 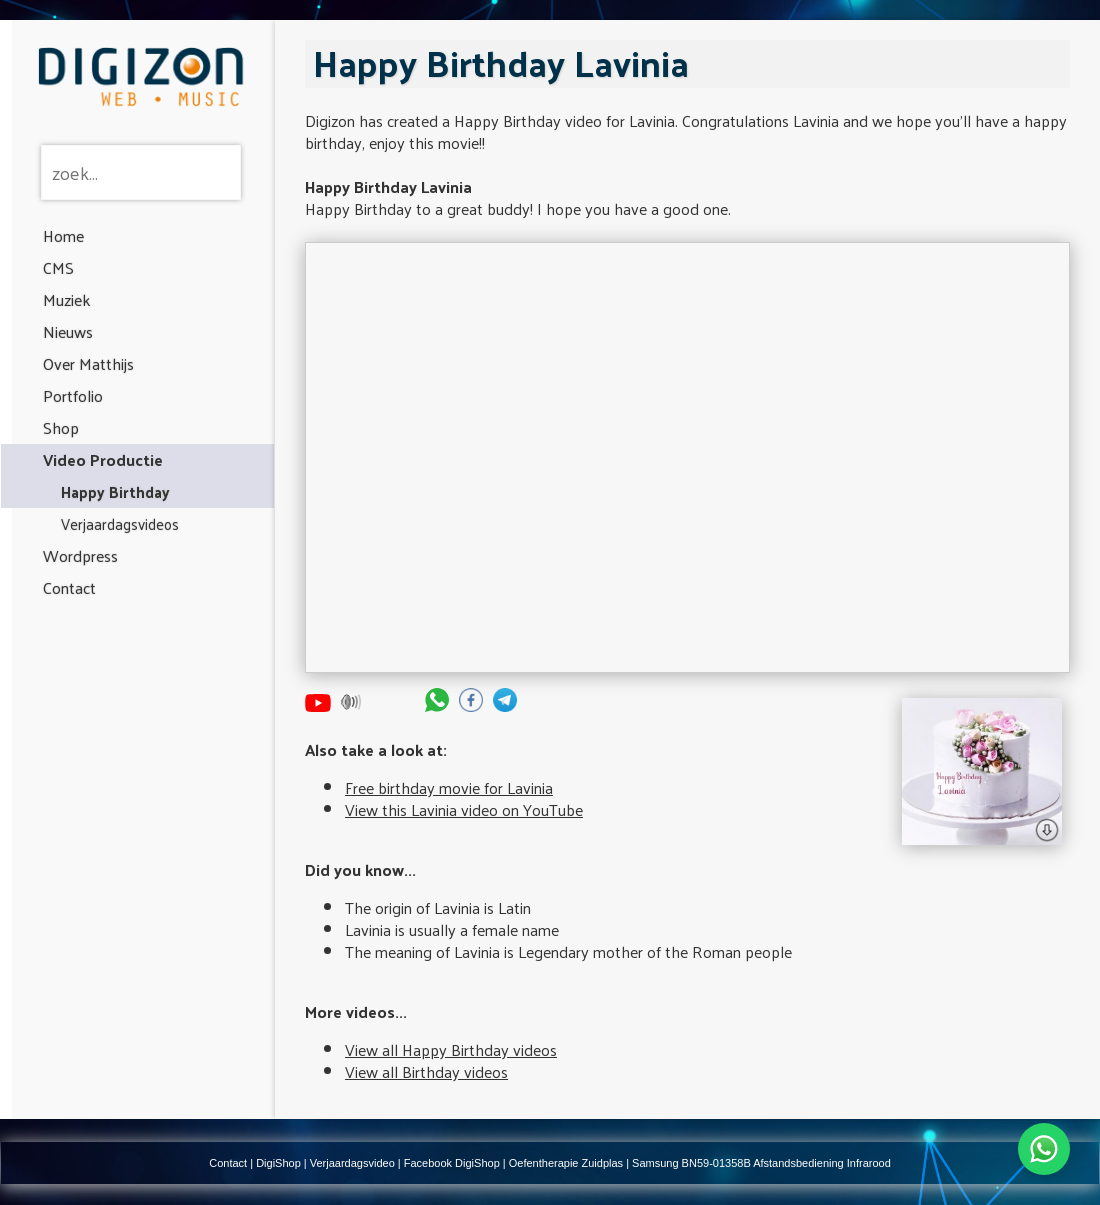 I want to click on Verjaardagsvideos, so click(x=120, y=523).